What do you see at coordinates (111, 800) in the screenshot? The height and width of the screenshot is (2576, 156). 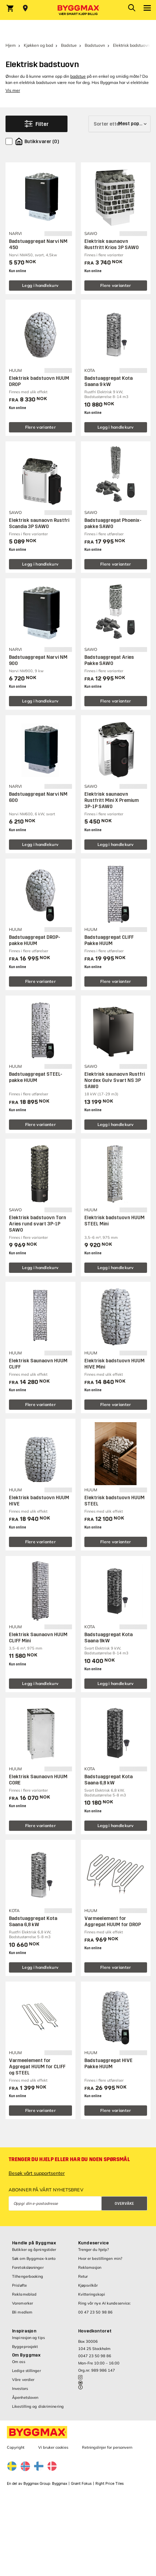 I see `Elektrisk saunaovn Rustfritt Mini X Premium 3P-1P SAWO` at bounding box center [111, 800].